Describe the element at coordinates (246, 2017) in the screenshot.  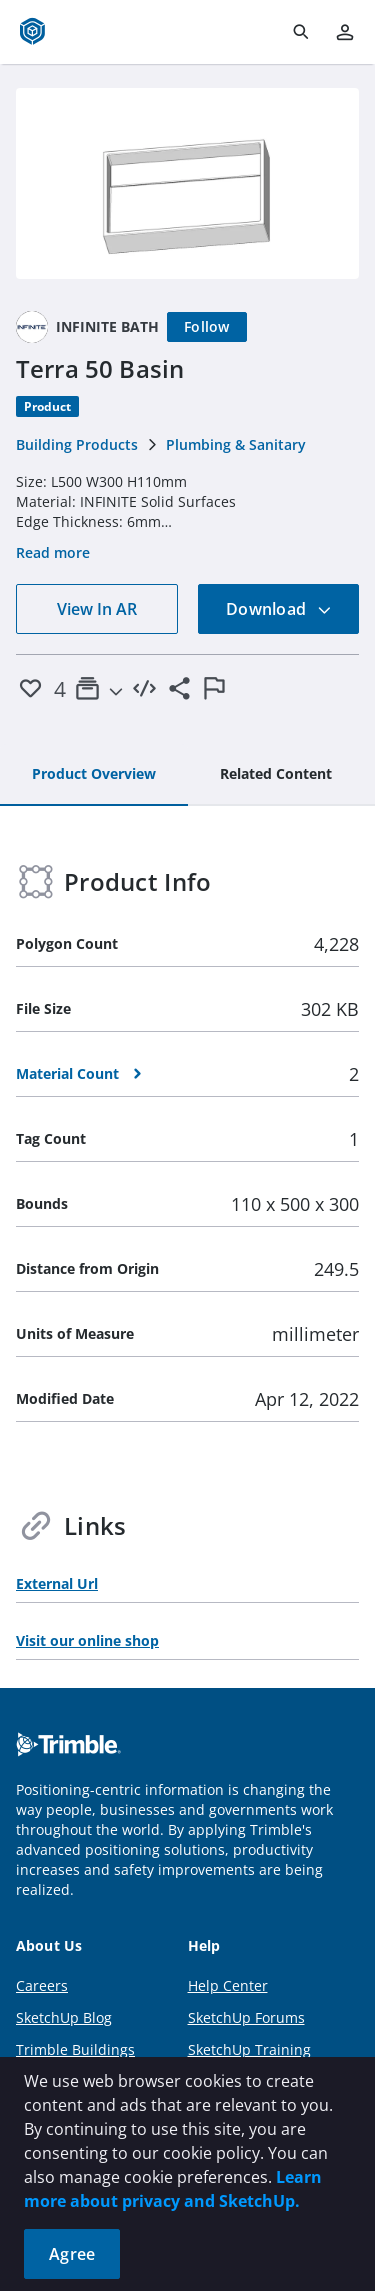
I see `SketchUp Forums` at that location.